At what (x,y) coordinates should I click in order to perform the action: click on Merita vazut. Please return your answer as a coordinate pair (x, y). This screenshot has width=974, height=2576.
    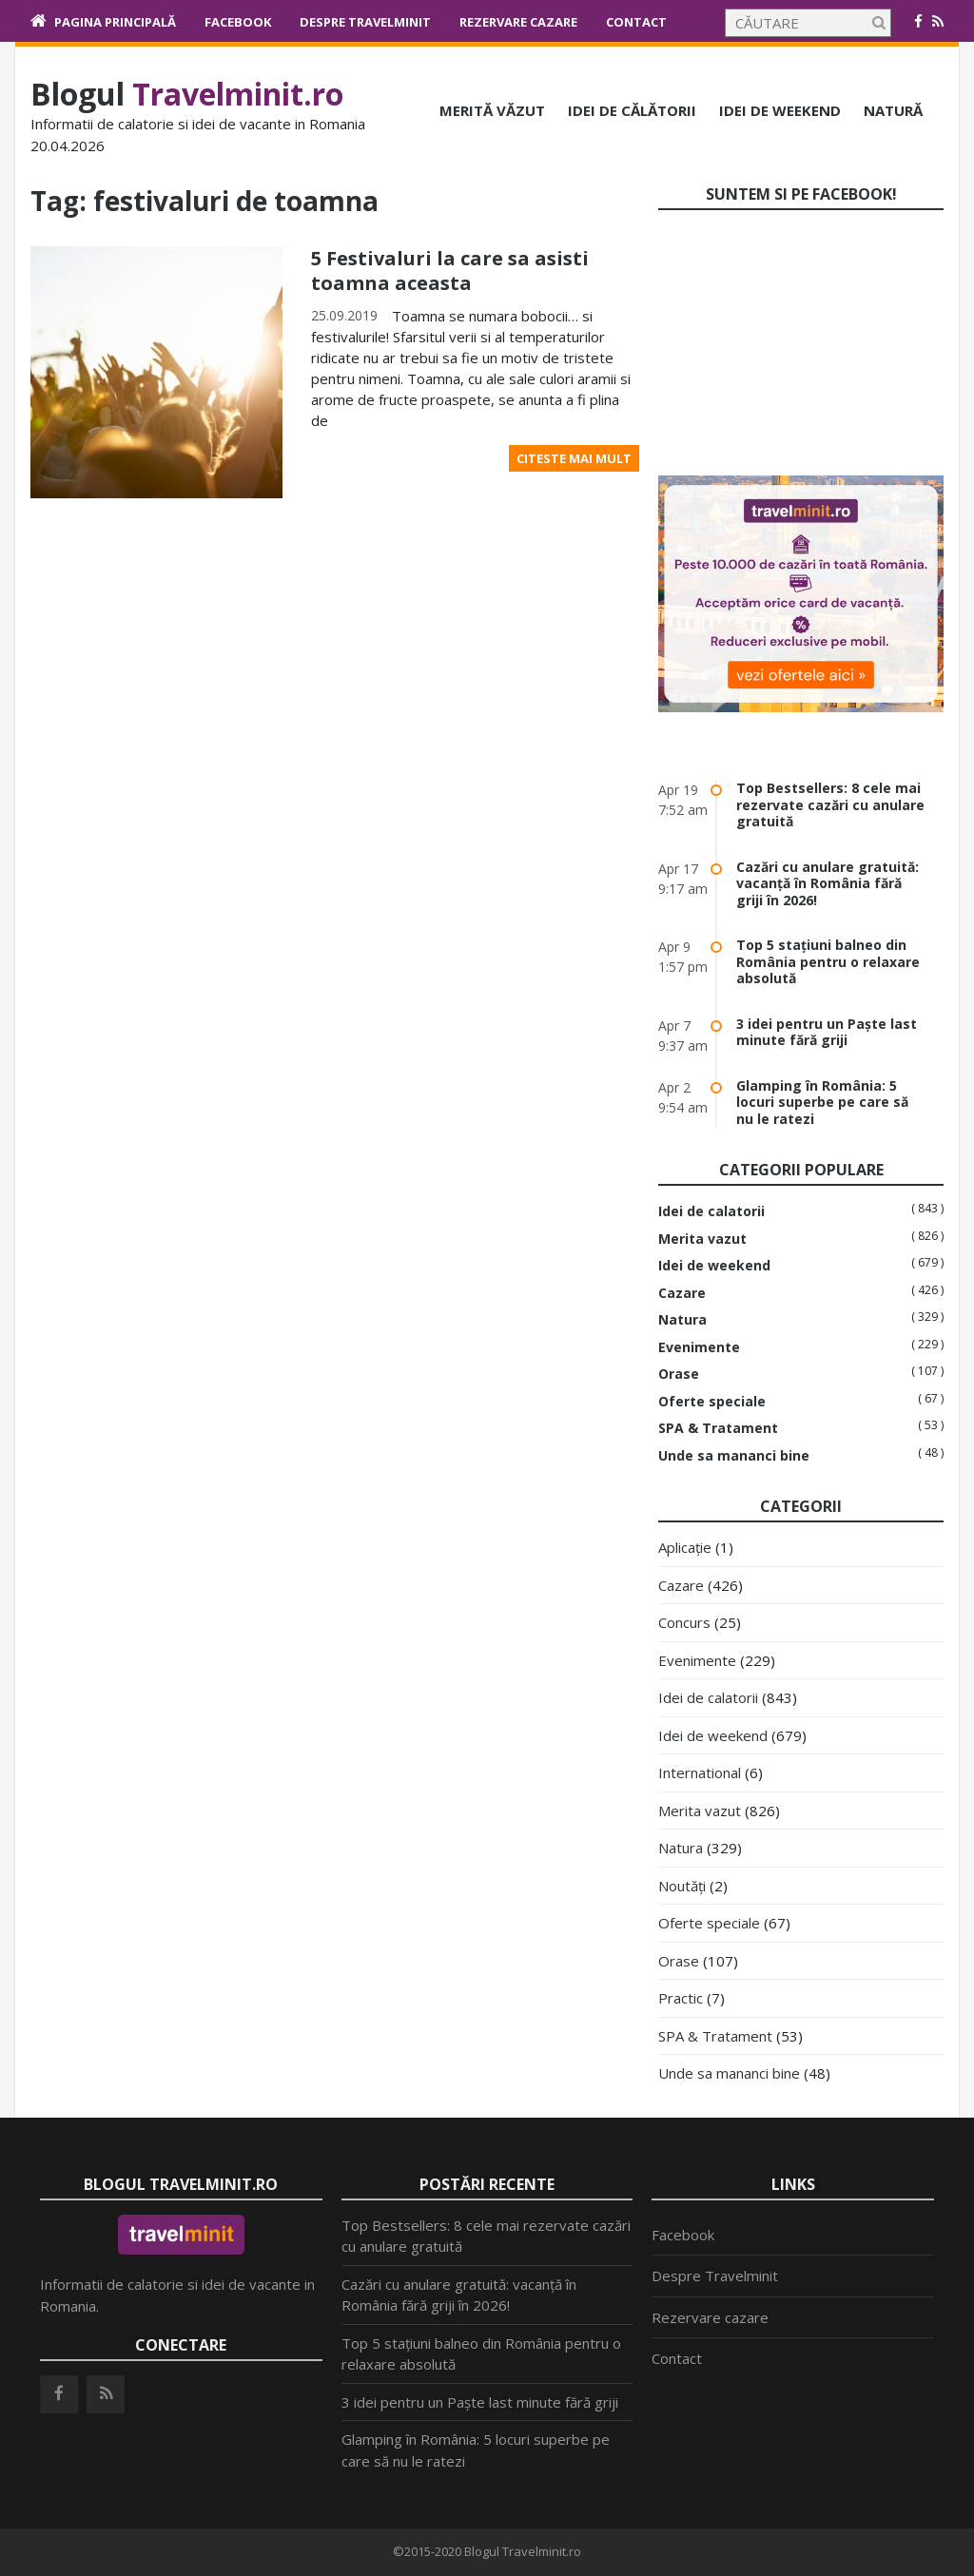
    Looking at the image, I should click on (702, 1239).